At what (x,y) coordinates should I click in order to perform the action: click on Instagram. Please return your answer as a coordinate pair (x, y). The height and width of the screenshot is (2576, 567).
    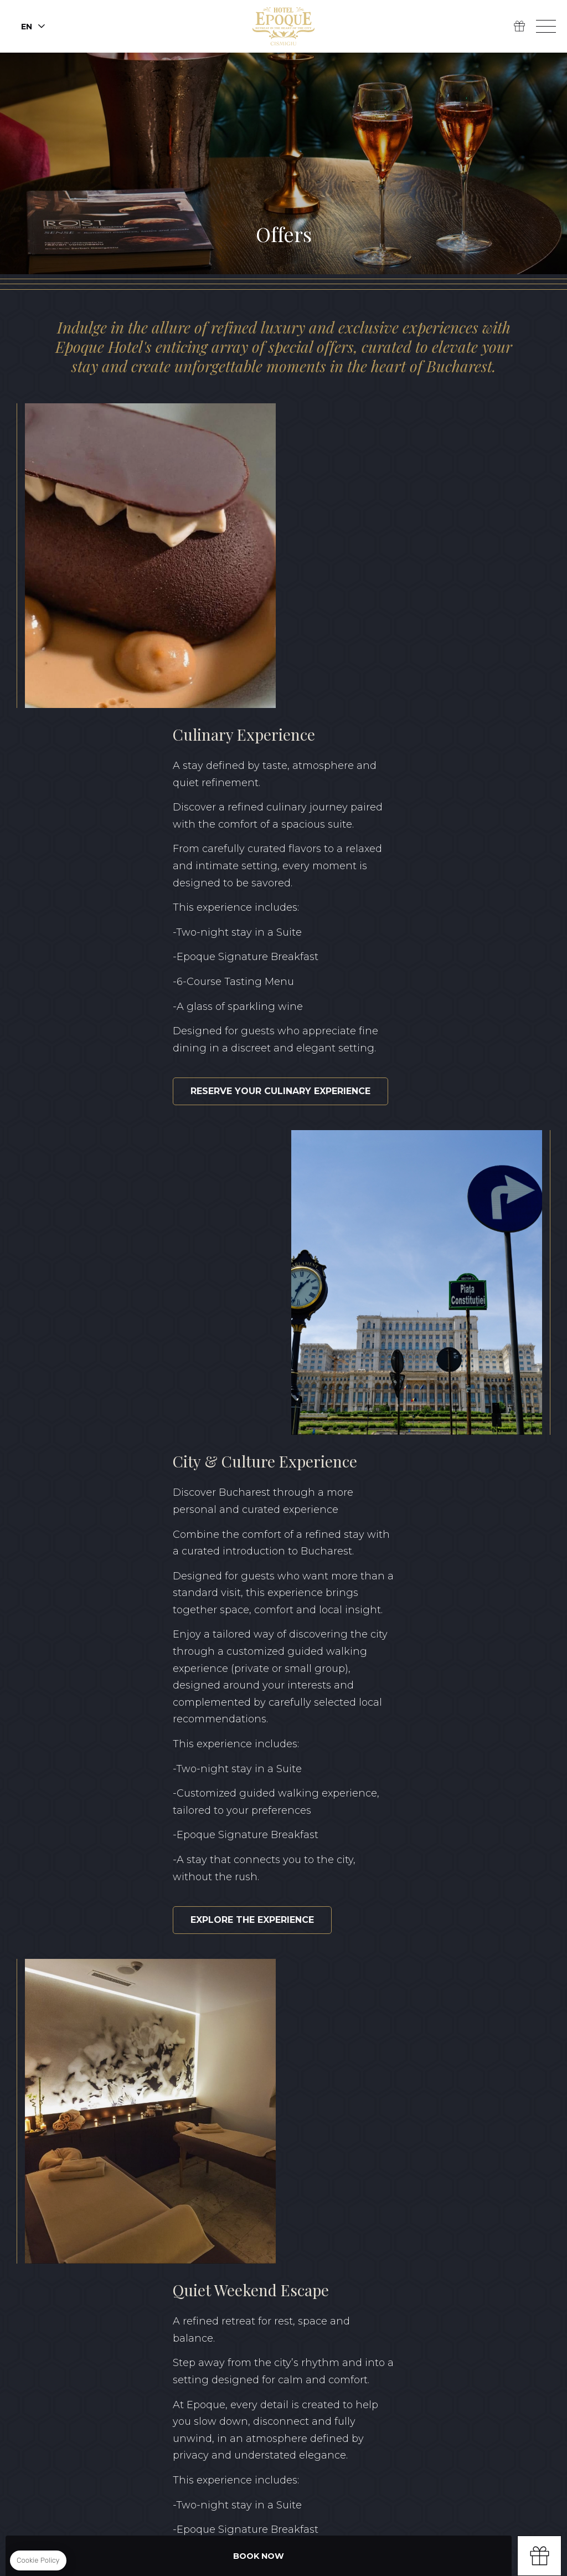
    Looking at the image, I should click on (84, 2288).